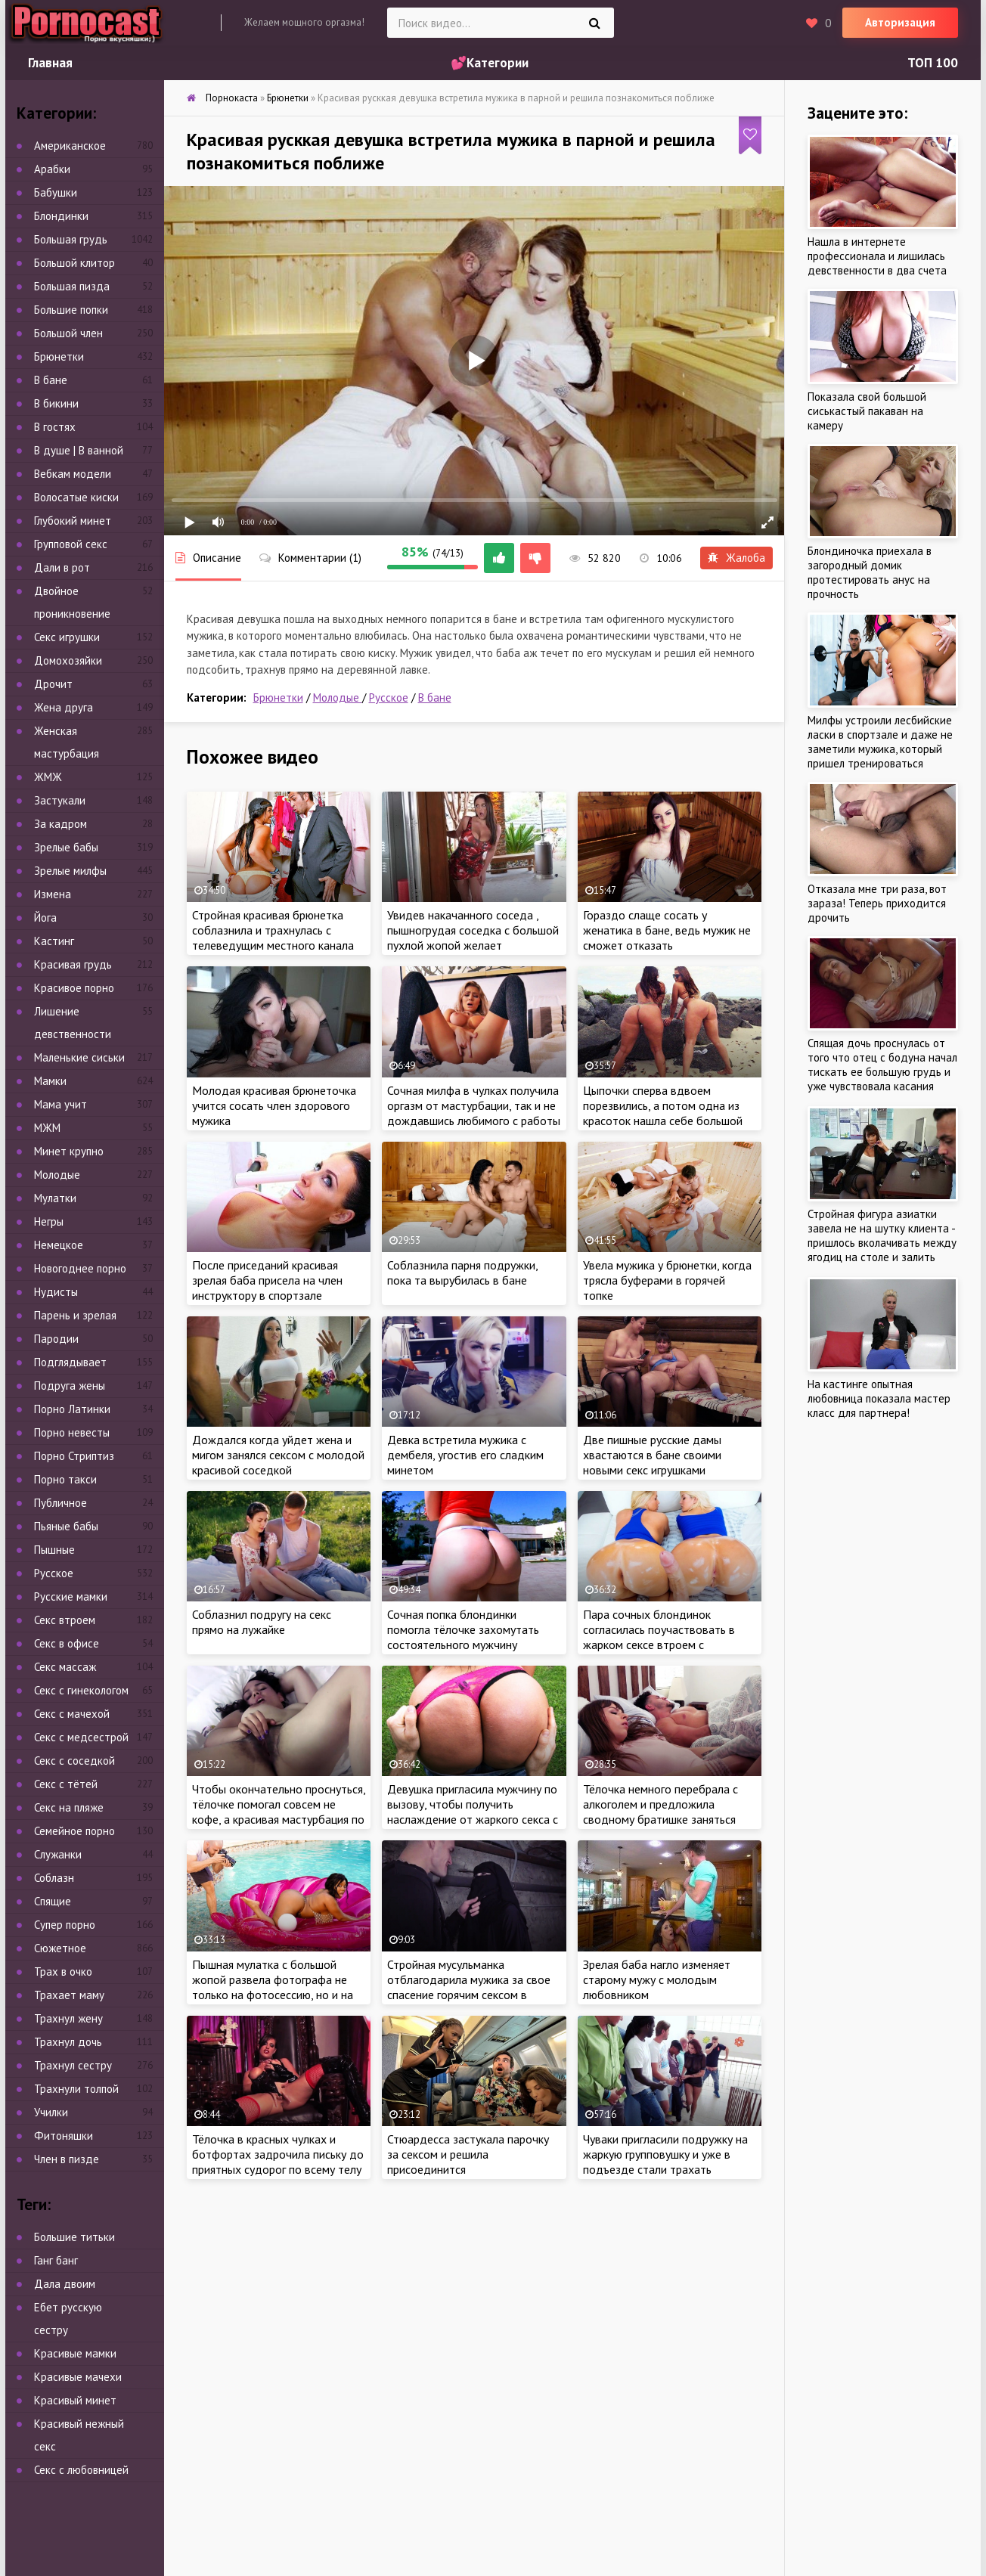 The image size is (986, 2576). What do you see at coordinates (76, 497) in the screenshot?
I see `Волосатые киски` at bounding box center [76, 497].